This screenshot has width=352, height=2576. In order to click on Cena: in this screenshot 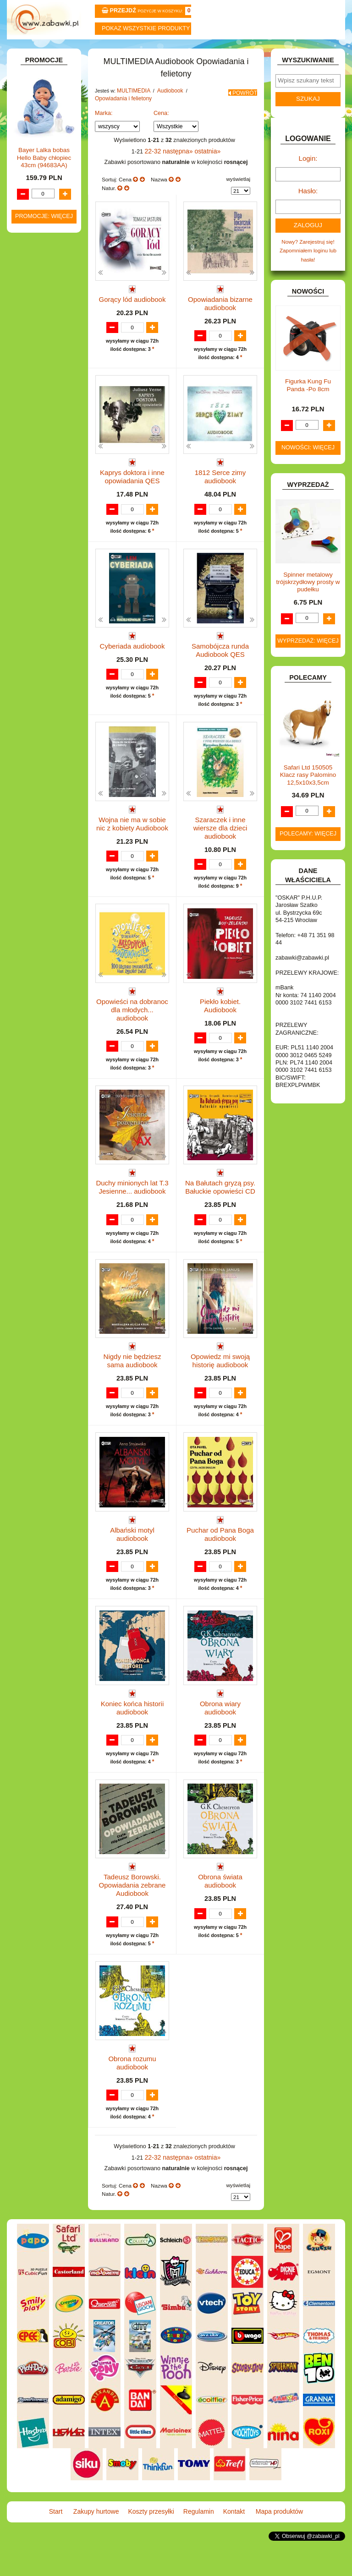, I will do `click(161, 134)`.